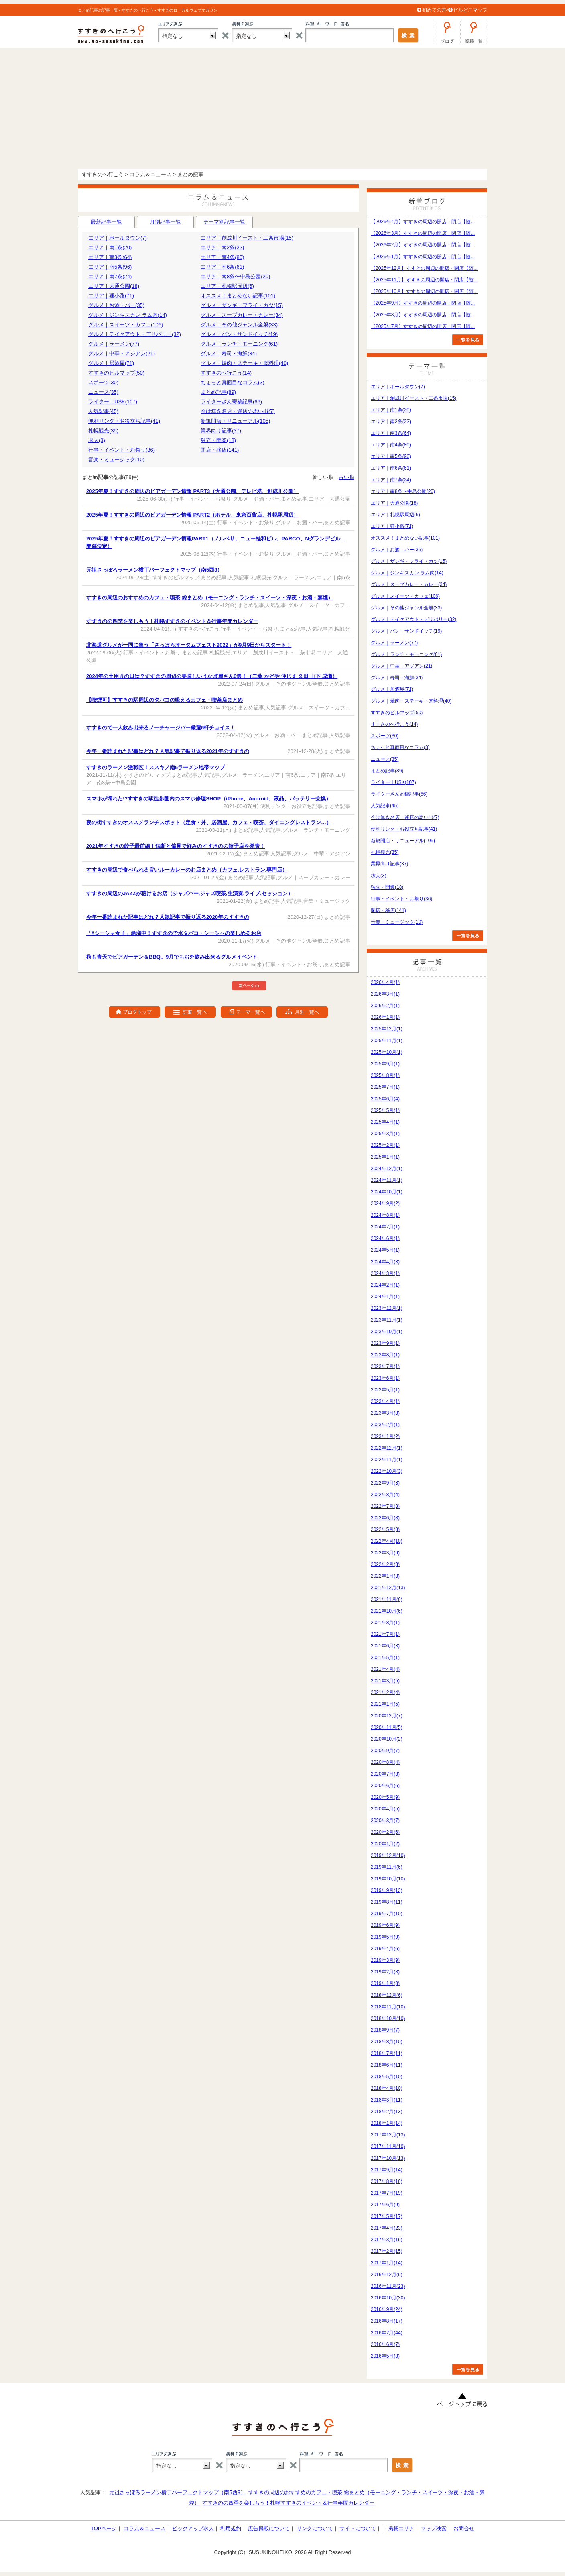 The width and height of the screenshot is (565, 2576). What do you see at coordinates (218, 392) in the screenshot?
I see `まとめ記事(89)` at bounding box center [218, 392].